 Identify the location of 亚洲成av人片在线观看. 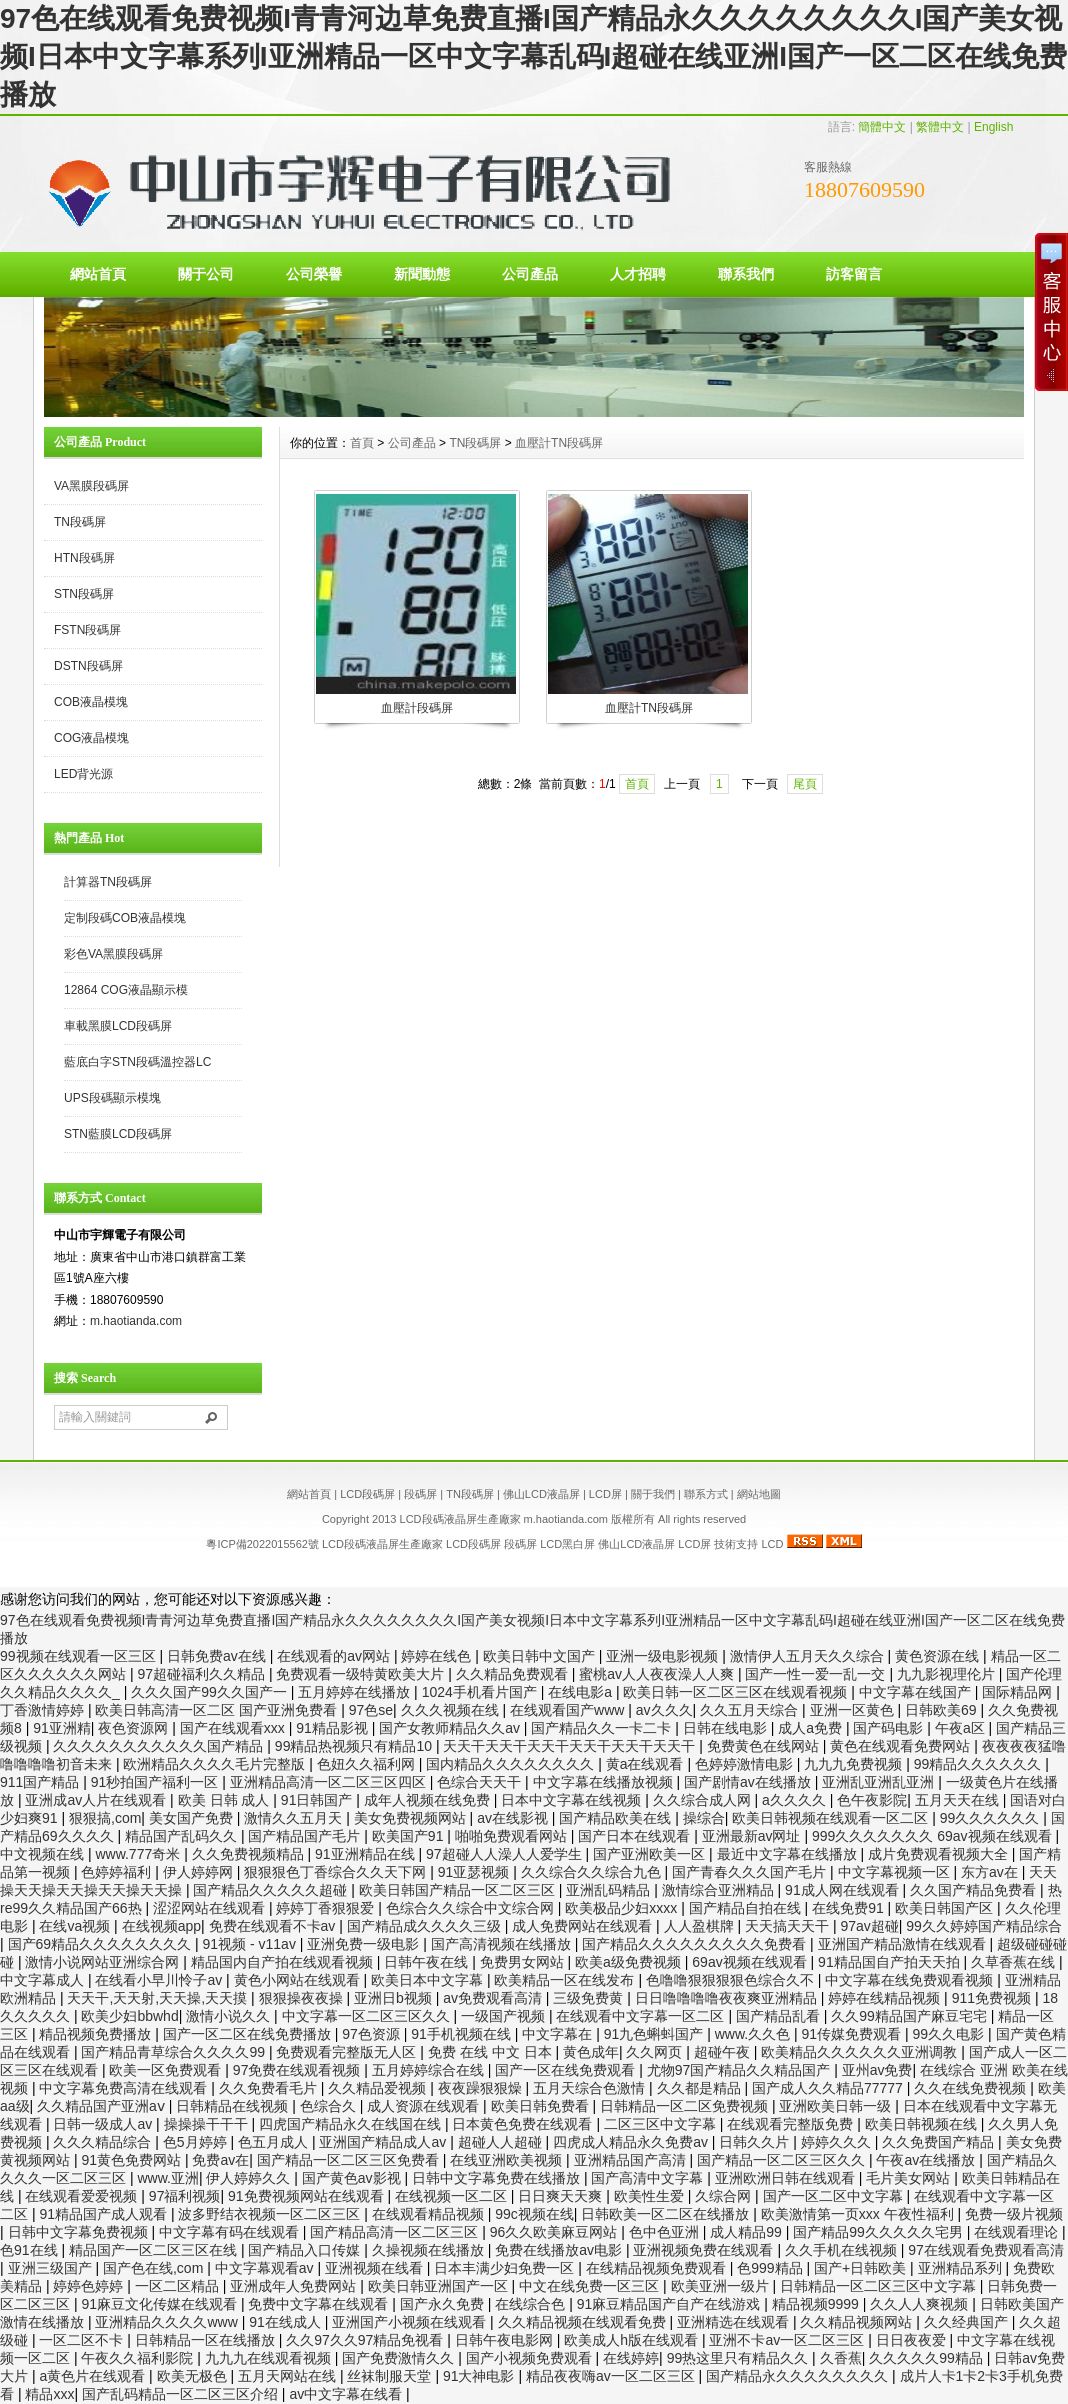
(97, 1800).